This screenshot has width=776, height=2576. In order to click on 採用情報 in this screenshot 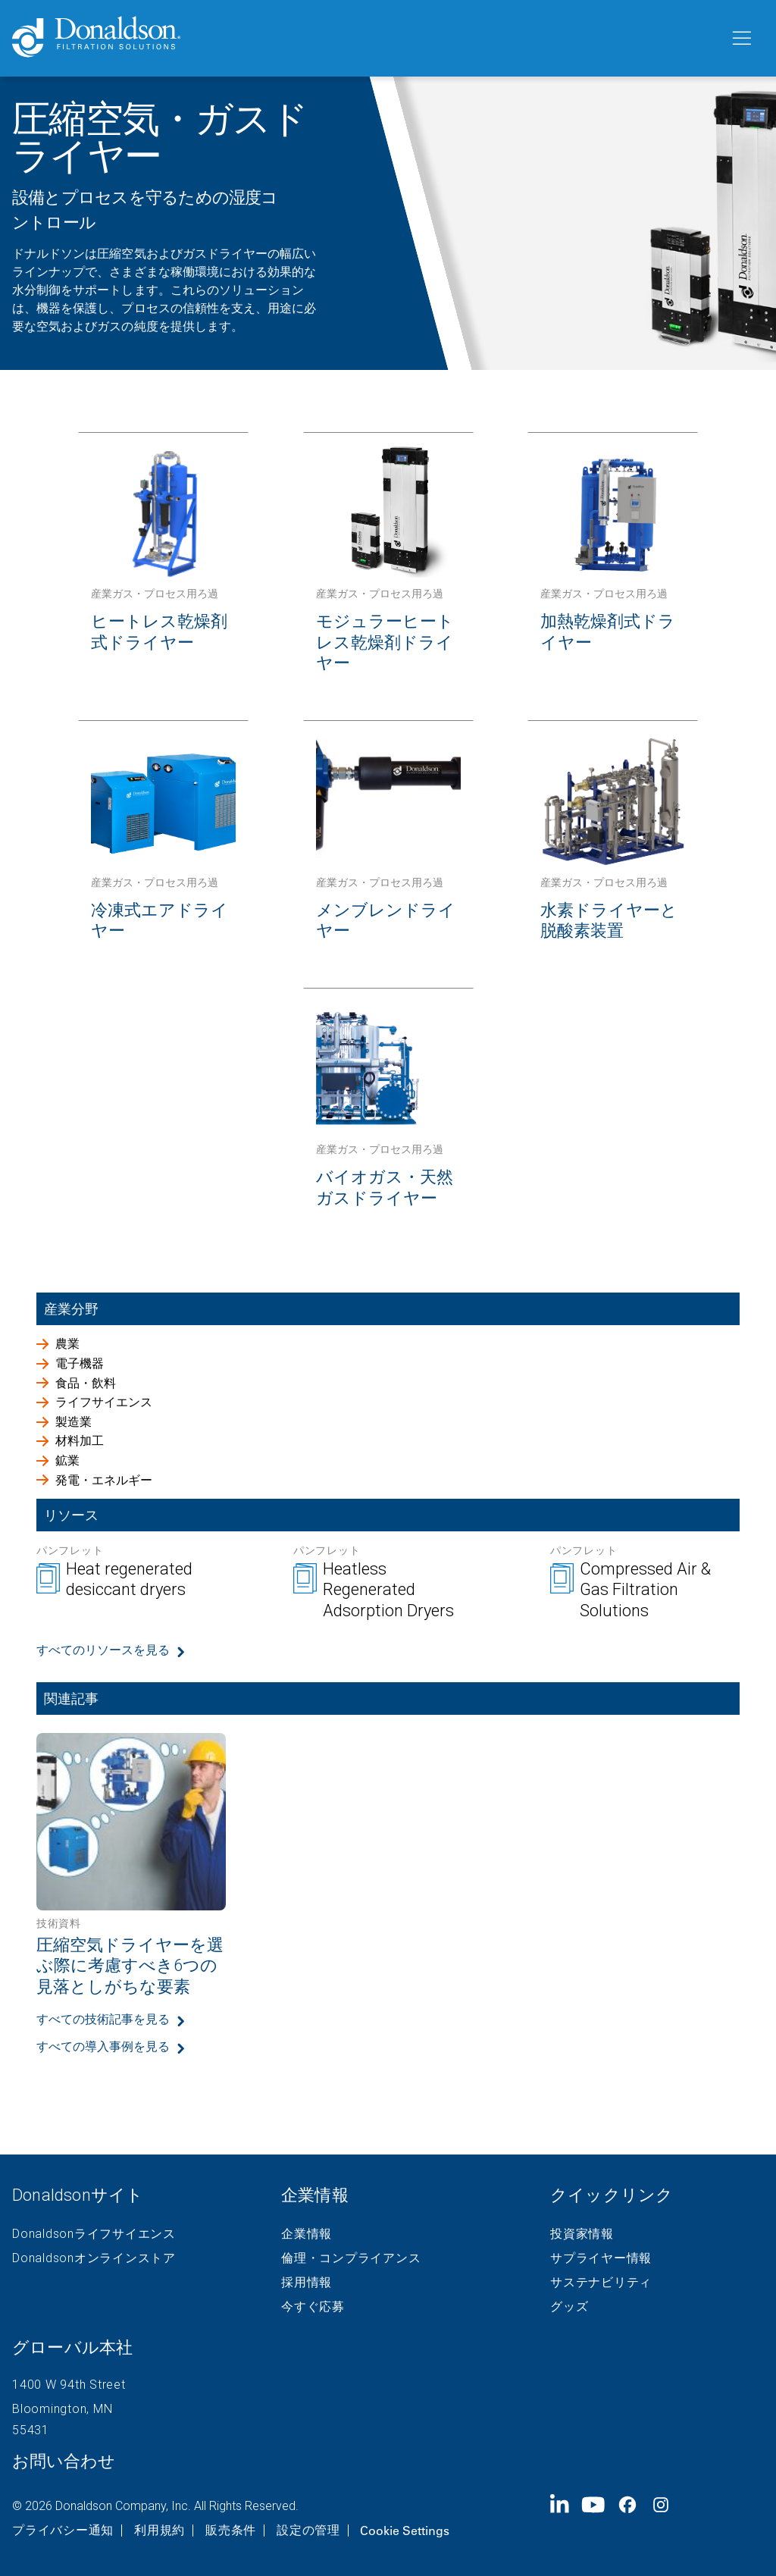, I will do `click(306, 2283)`.